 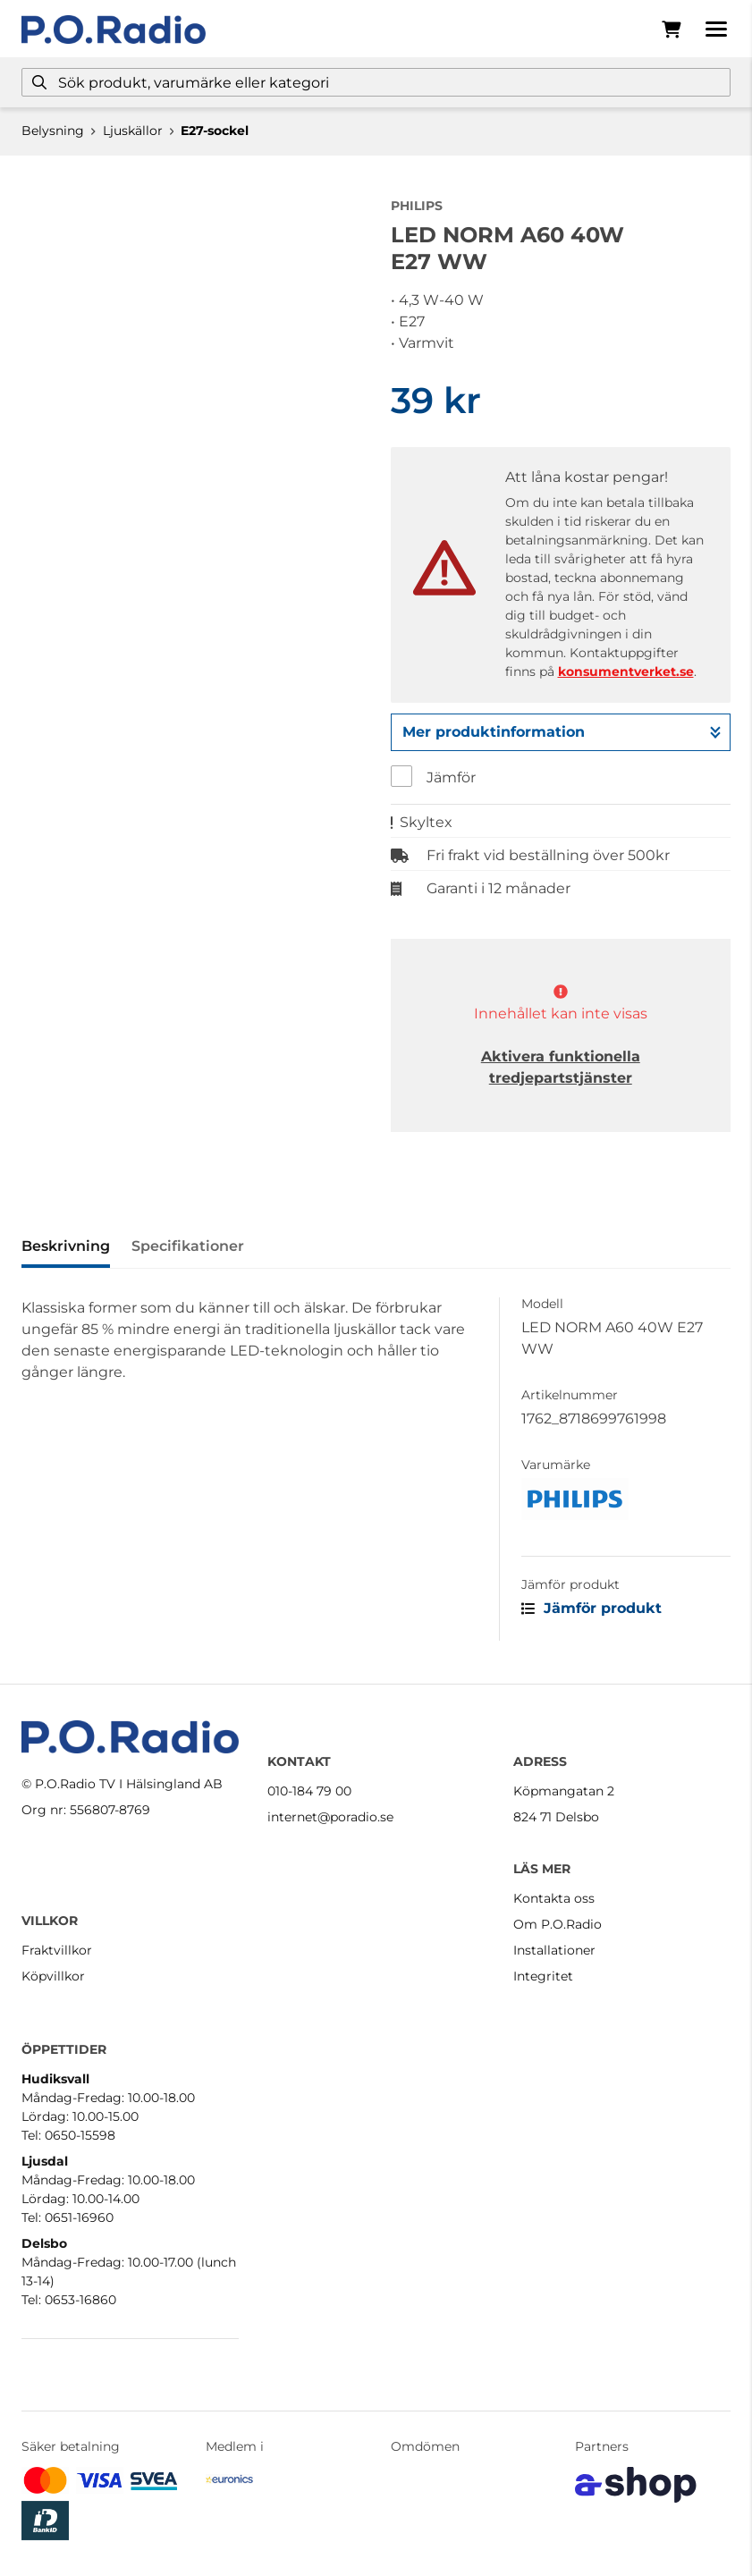 What do you see at coordinates (376, 82) in the screenshot?
I see `[Sök]` at bounding box center [376, 82].